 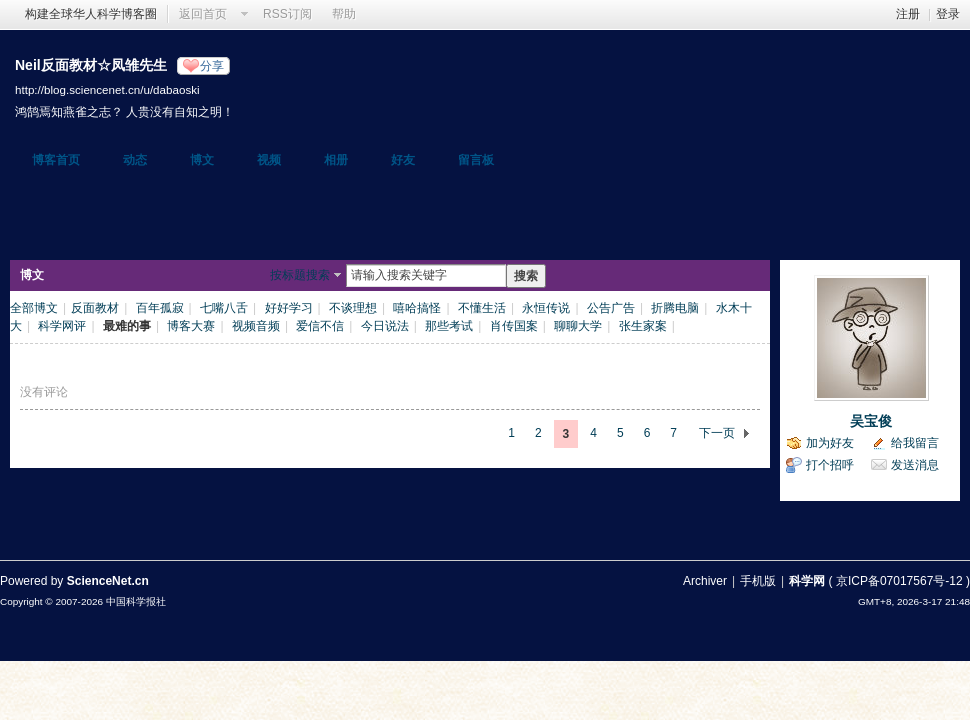 I want to click on 发送消息, so click(x=915, y=465).